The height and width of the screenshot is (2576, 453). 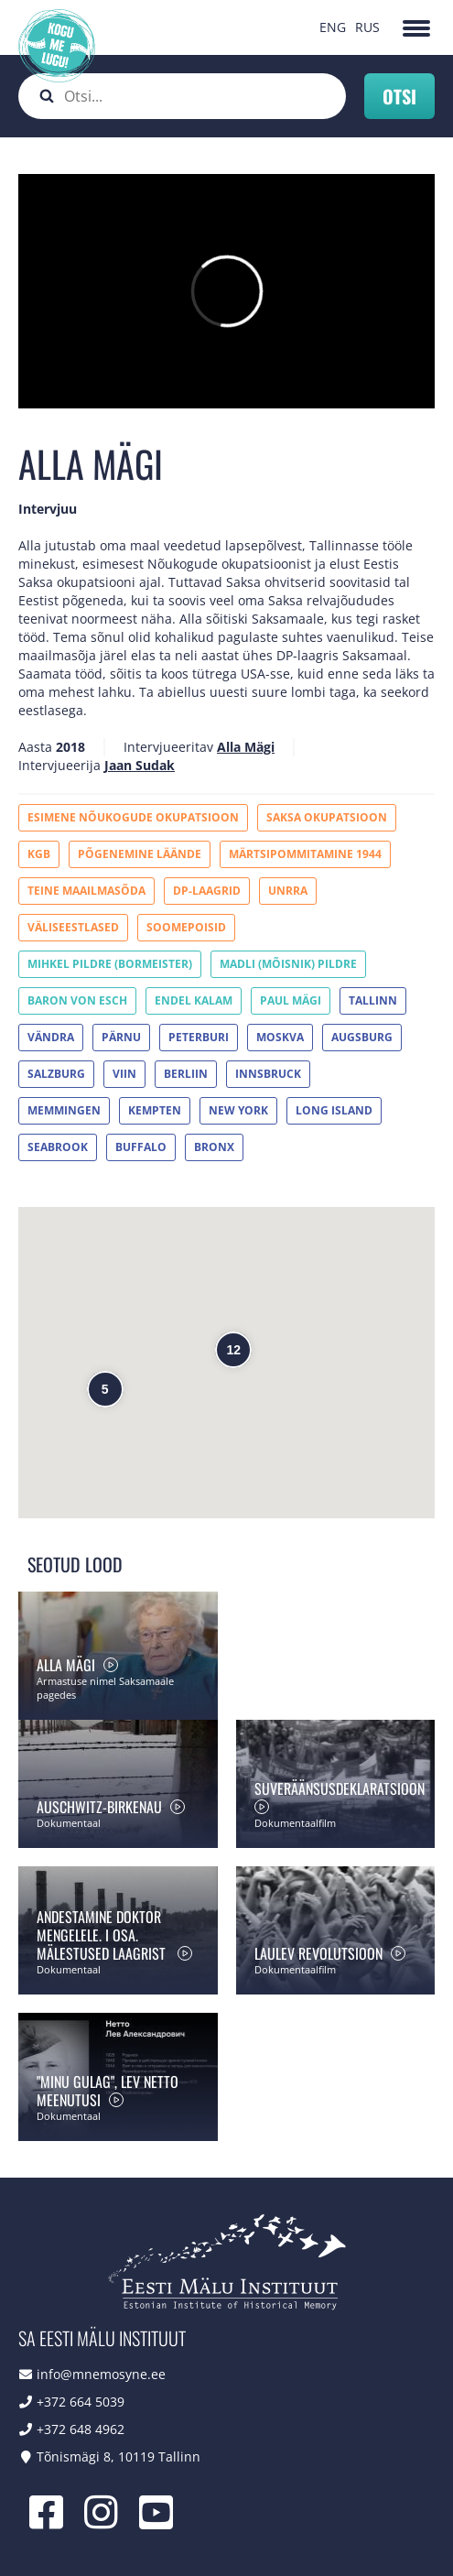 I want to click on RUS, so click(x=367, y=27).